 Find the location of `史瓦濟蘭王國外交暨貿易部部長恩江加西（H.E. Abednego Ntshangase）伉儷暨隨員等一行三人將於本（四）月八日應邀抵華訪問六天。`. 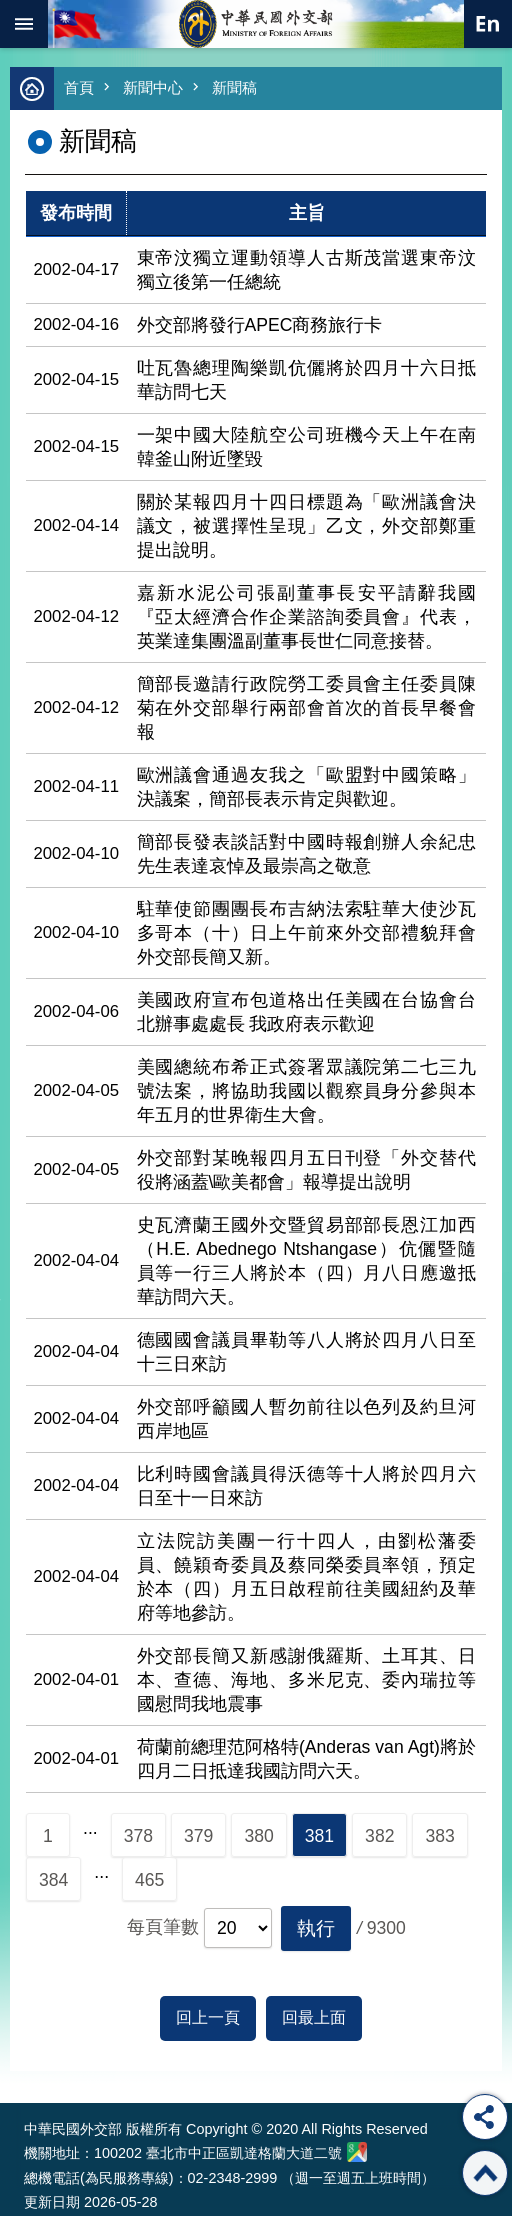

史瓦濟蘭王國外交暨貿易部部長恩江加西（H.E. Abednego Ntshangase）伉儷暨隨員等一行三人將於本（四）月八日應邀抵華訪問六天。 is located at coordinates (307, 1261).